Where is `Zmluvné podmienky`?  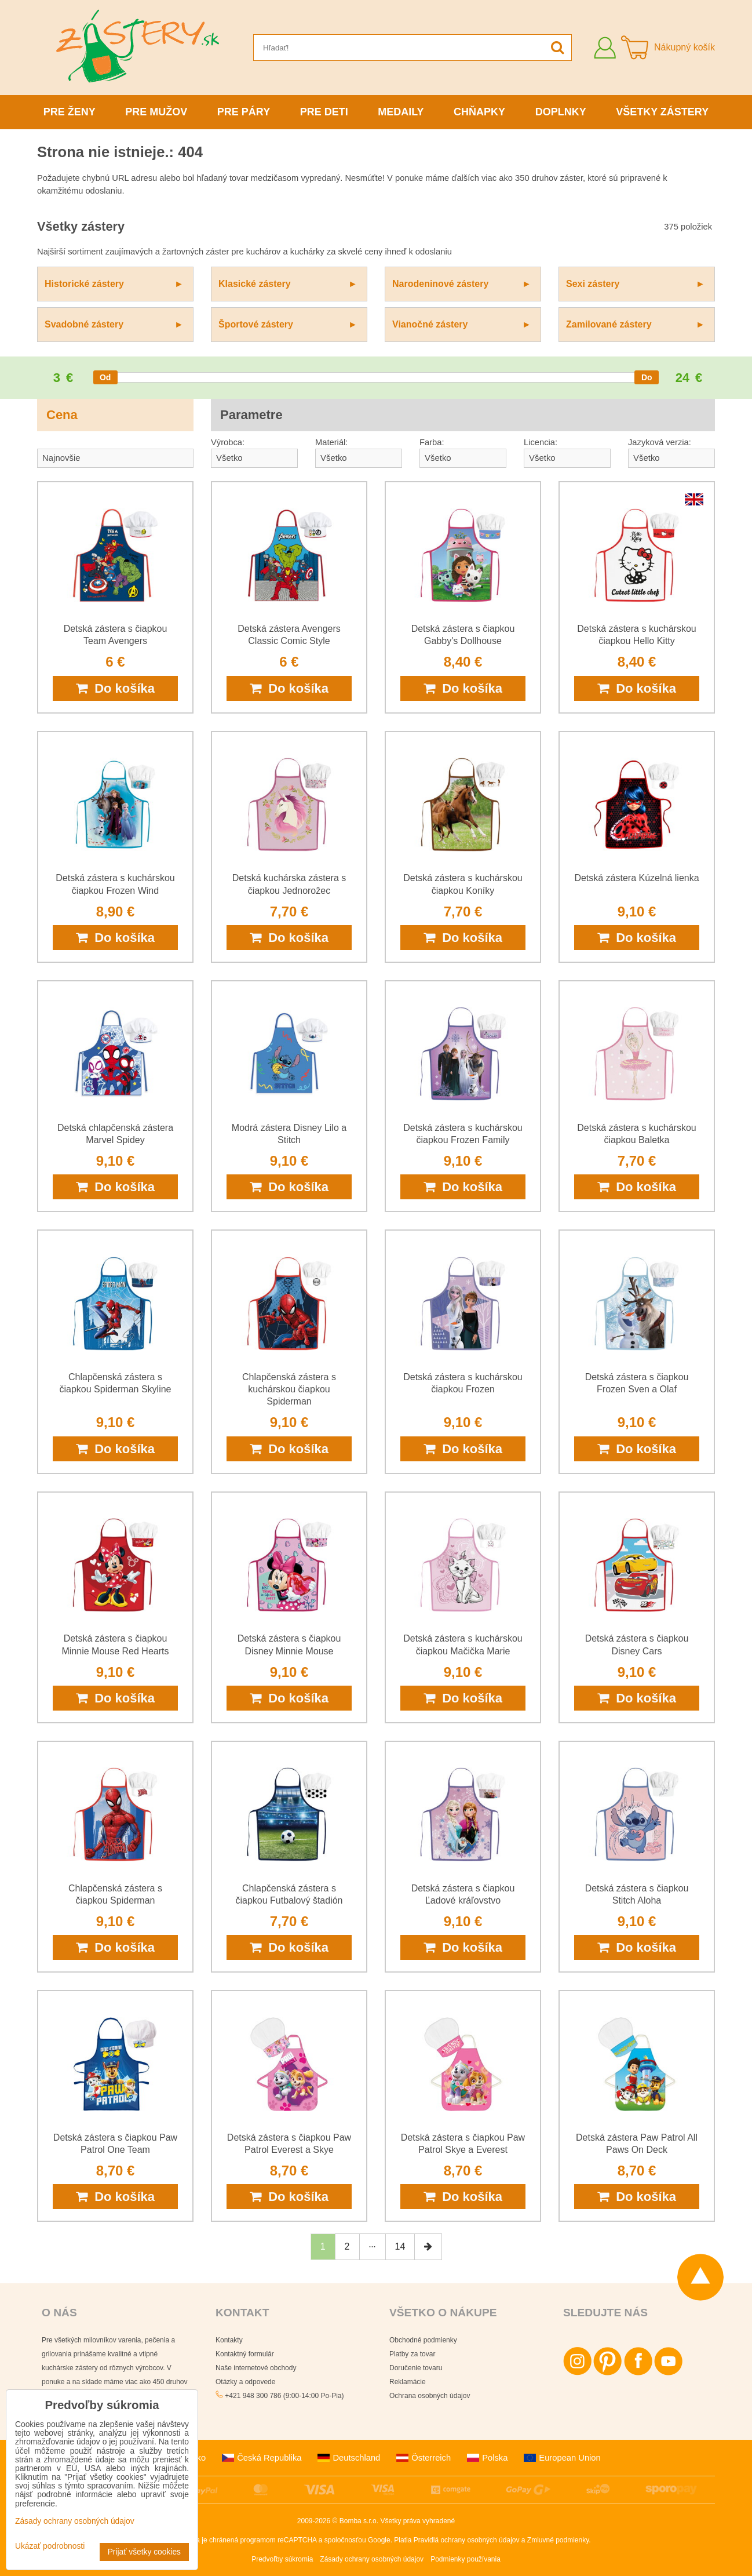
Zmluvné podmienky is located at coordinates (558, 2540).